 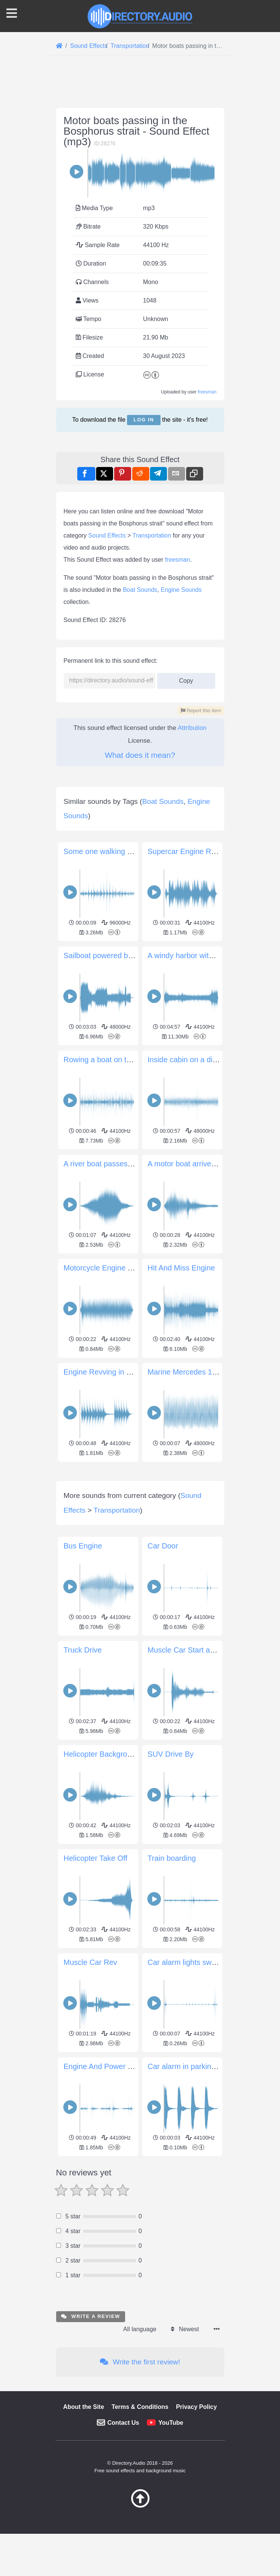 I want to click on Hit And Miss Engine, so click(x=181, y=1268).